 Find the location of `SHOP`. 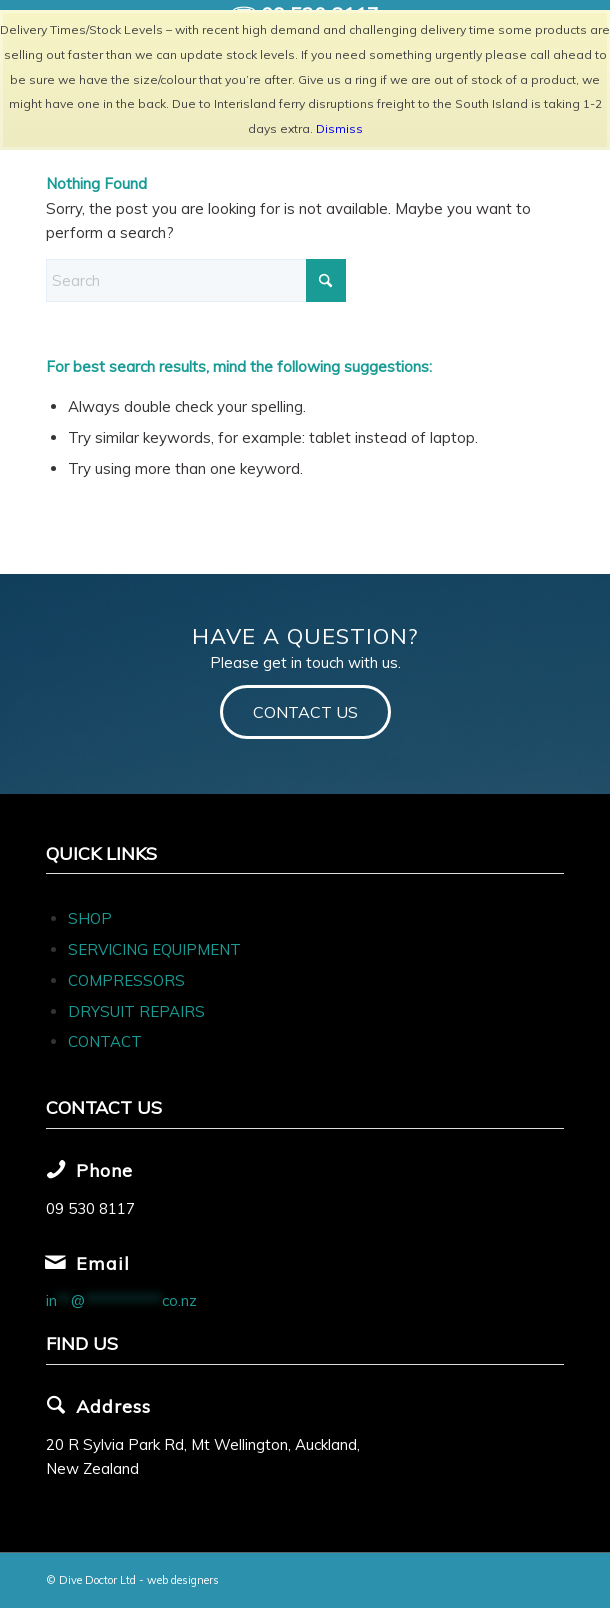

SHOP is located at coordinates (90, 918).